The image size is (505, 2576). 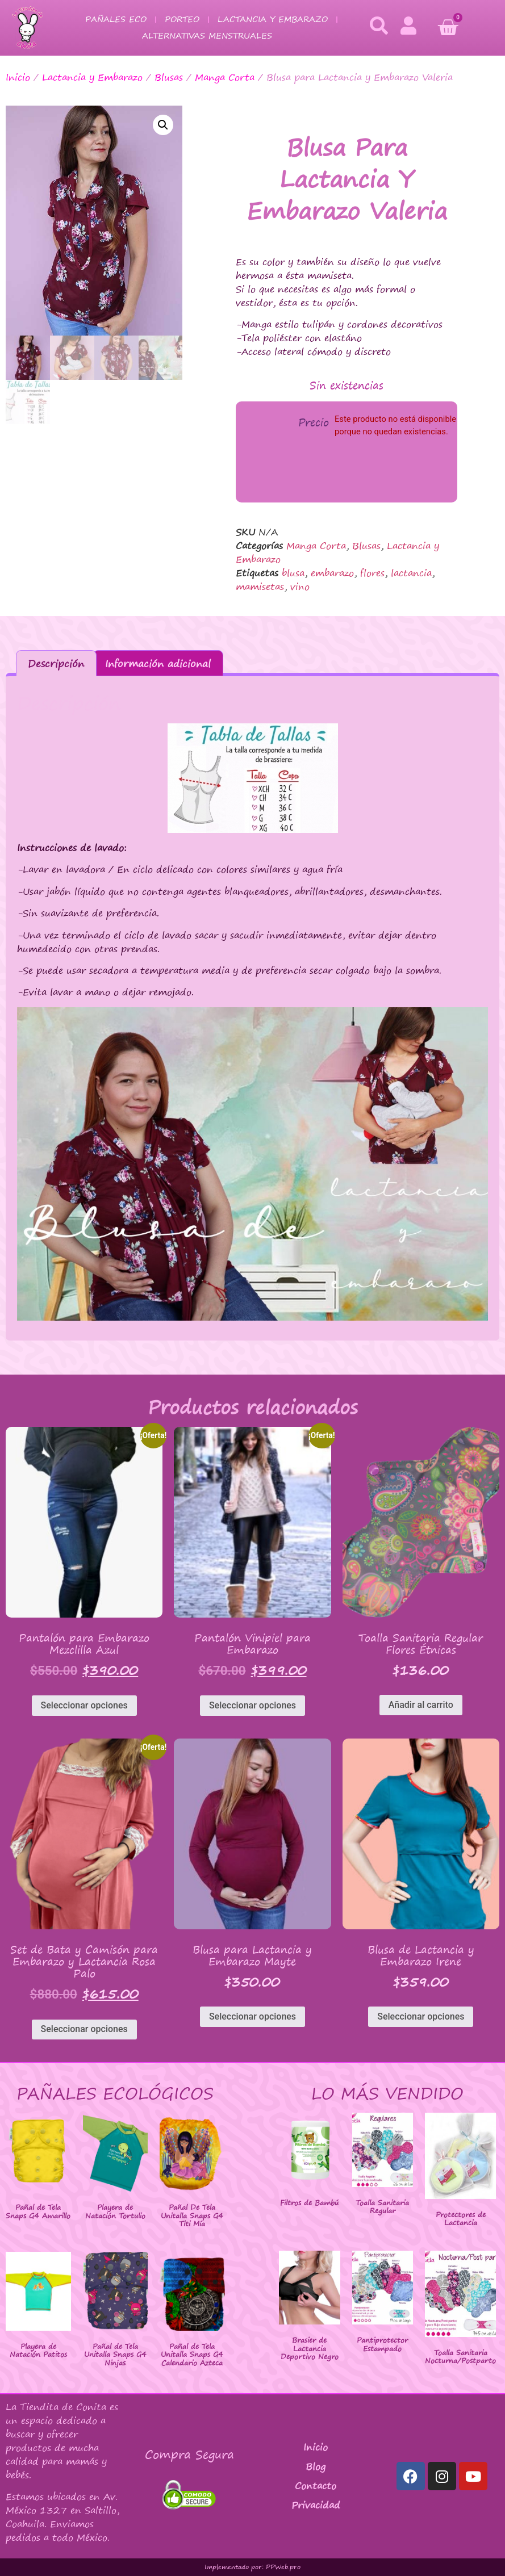 What do you see at coordinates (293, 573) in the screenshot?
I see `blusa` at bounding box center [293, 573].